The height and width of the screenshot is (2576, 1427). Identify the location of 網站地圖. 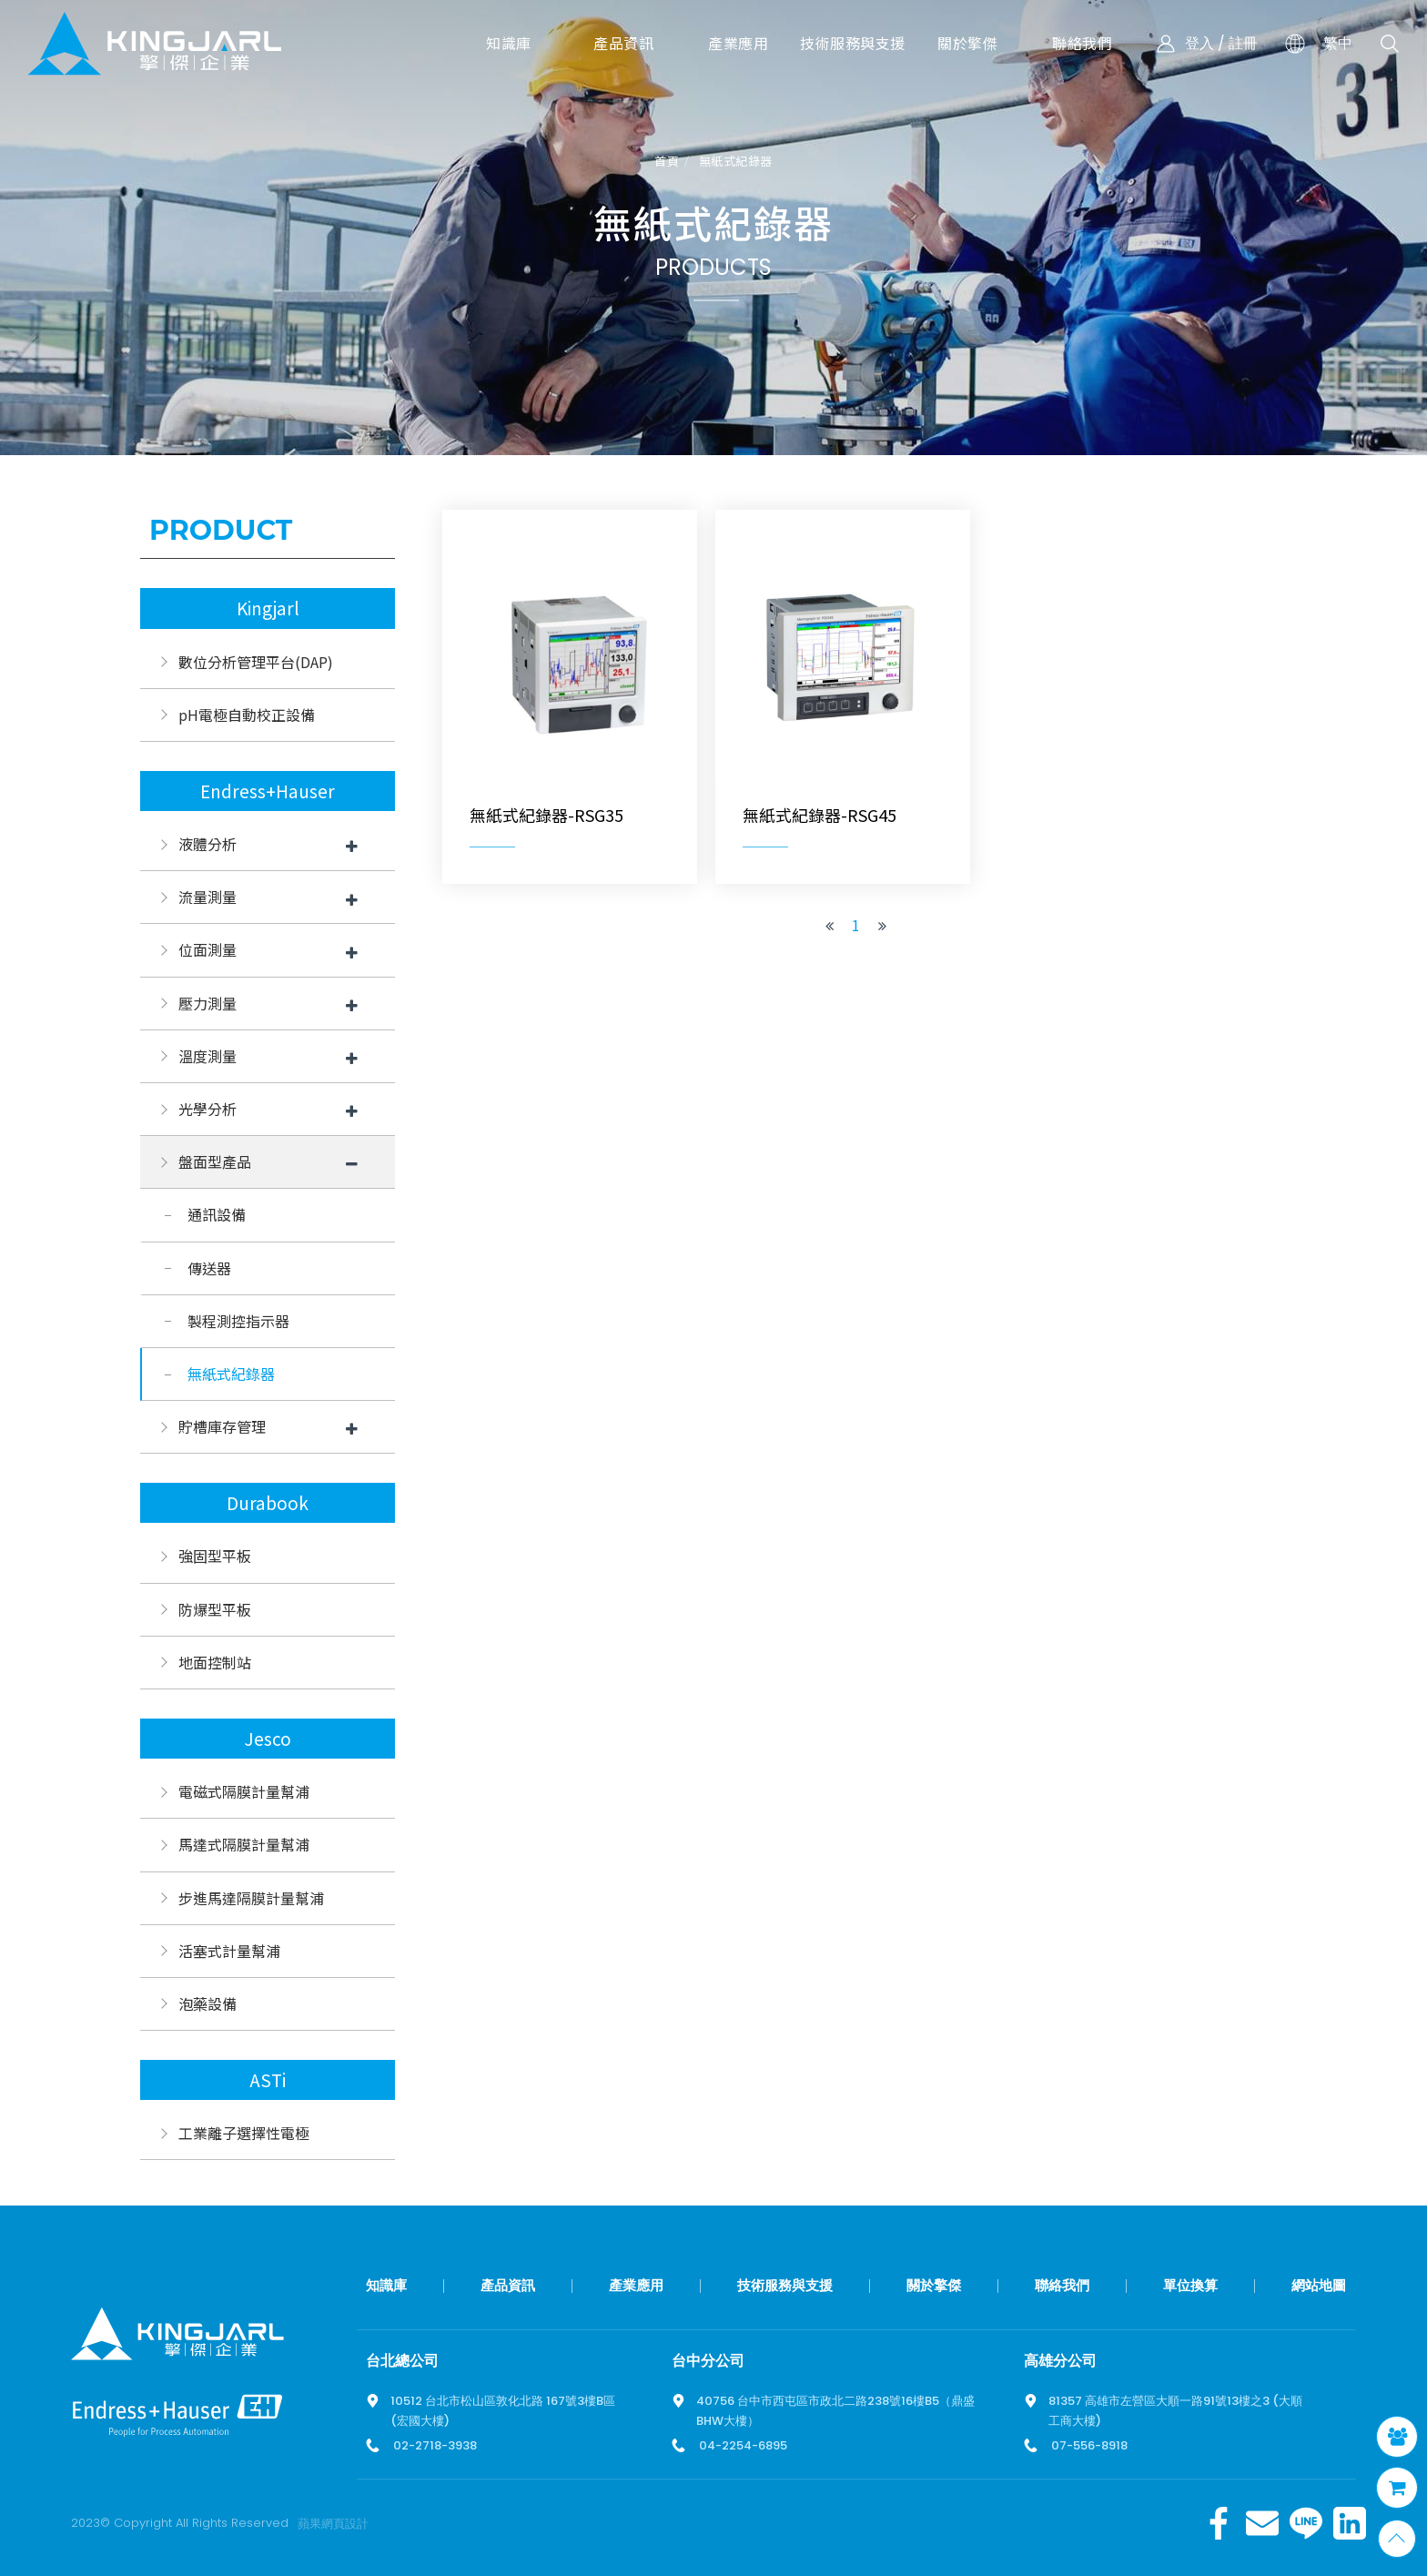
(1318, 2285).